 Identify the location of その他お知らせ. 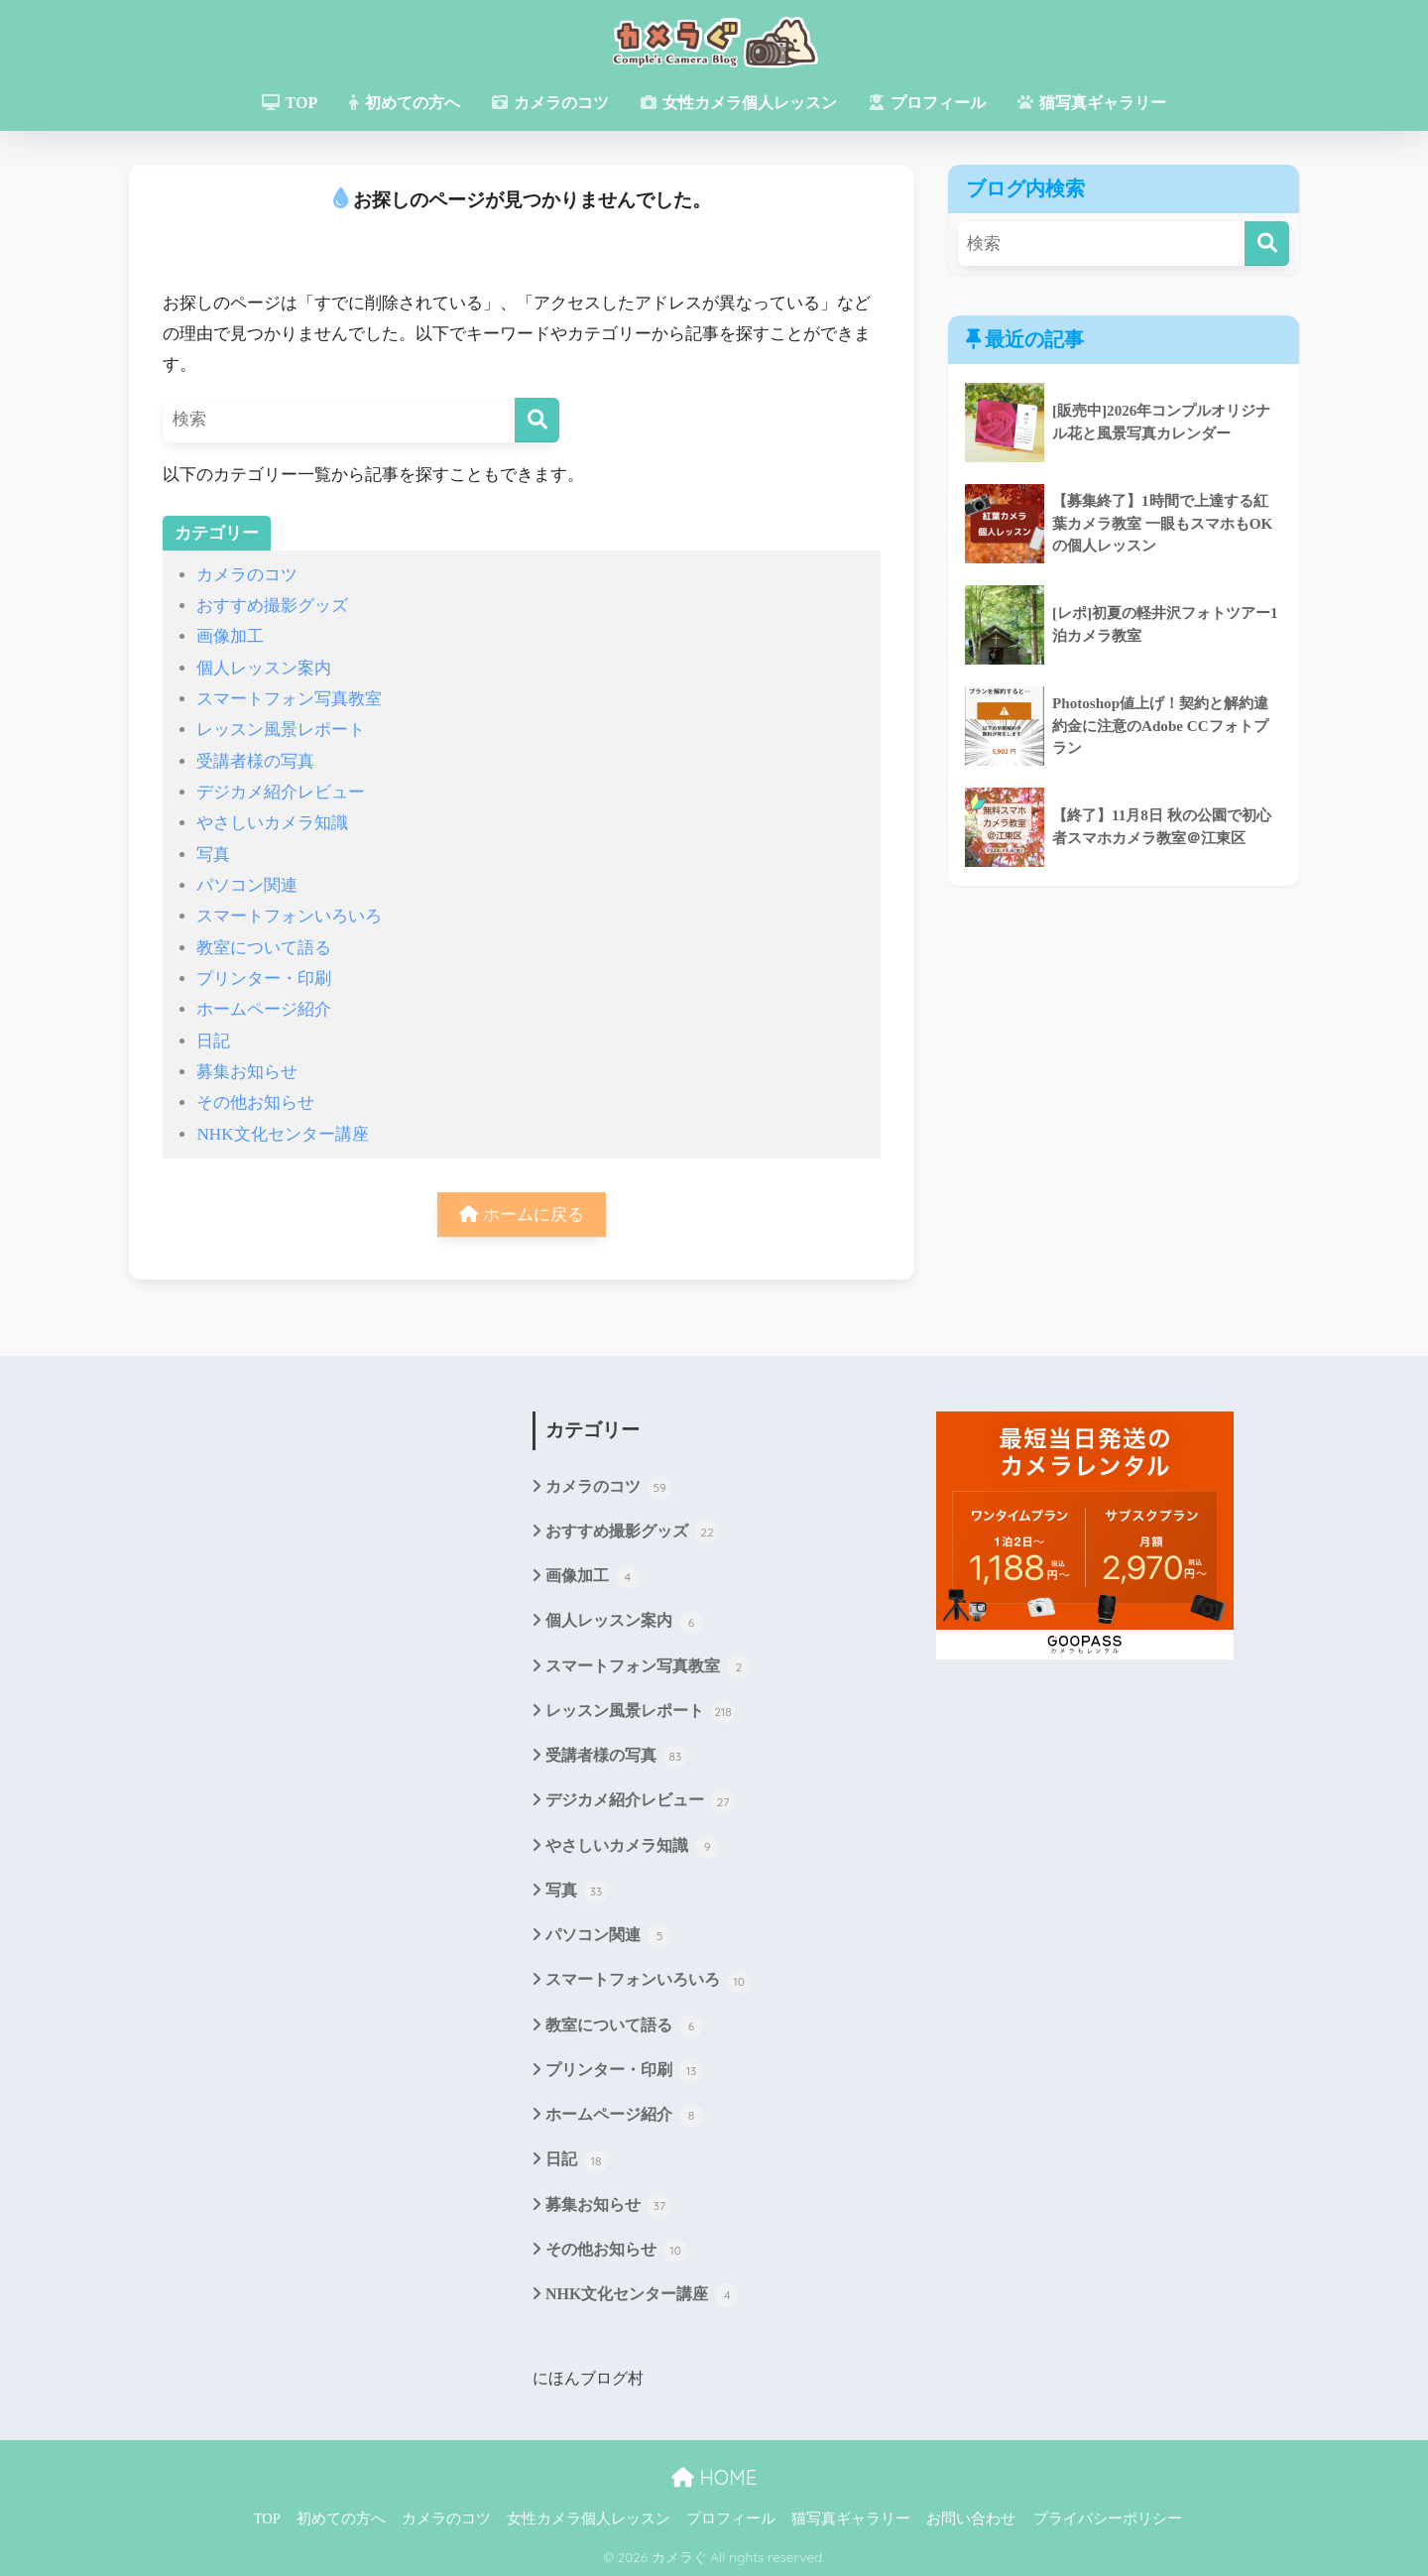
(255, 1102).